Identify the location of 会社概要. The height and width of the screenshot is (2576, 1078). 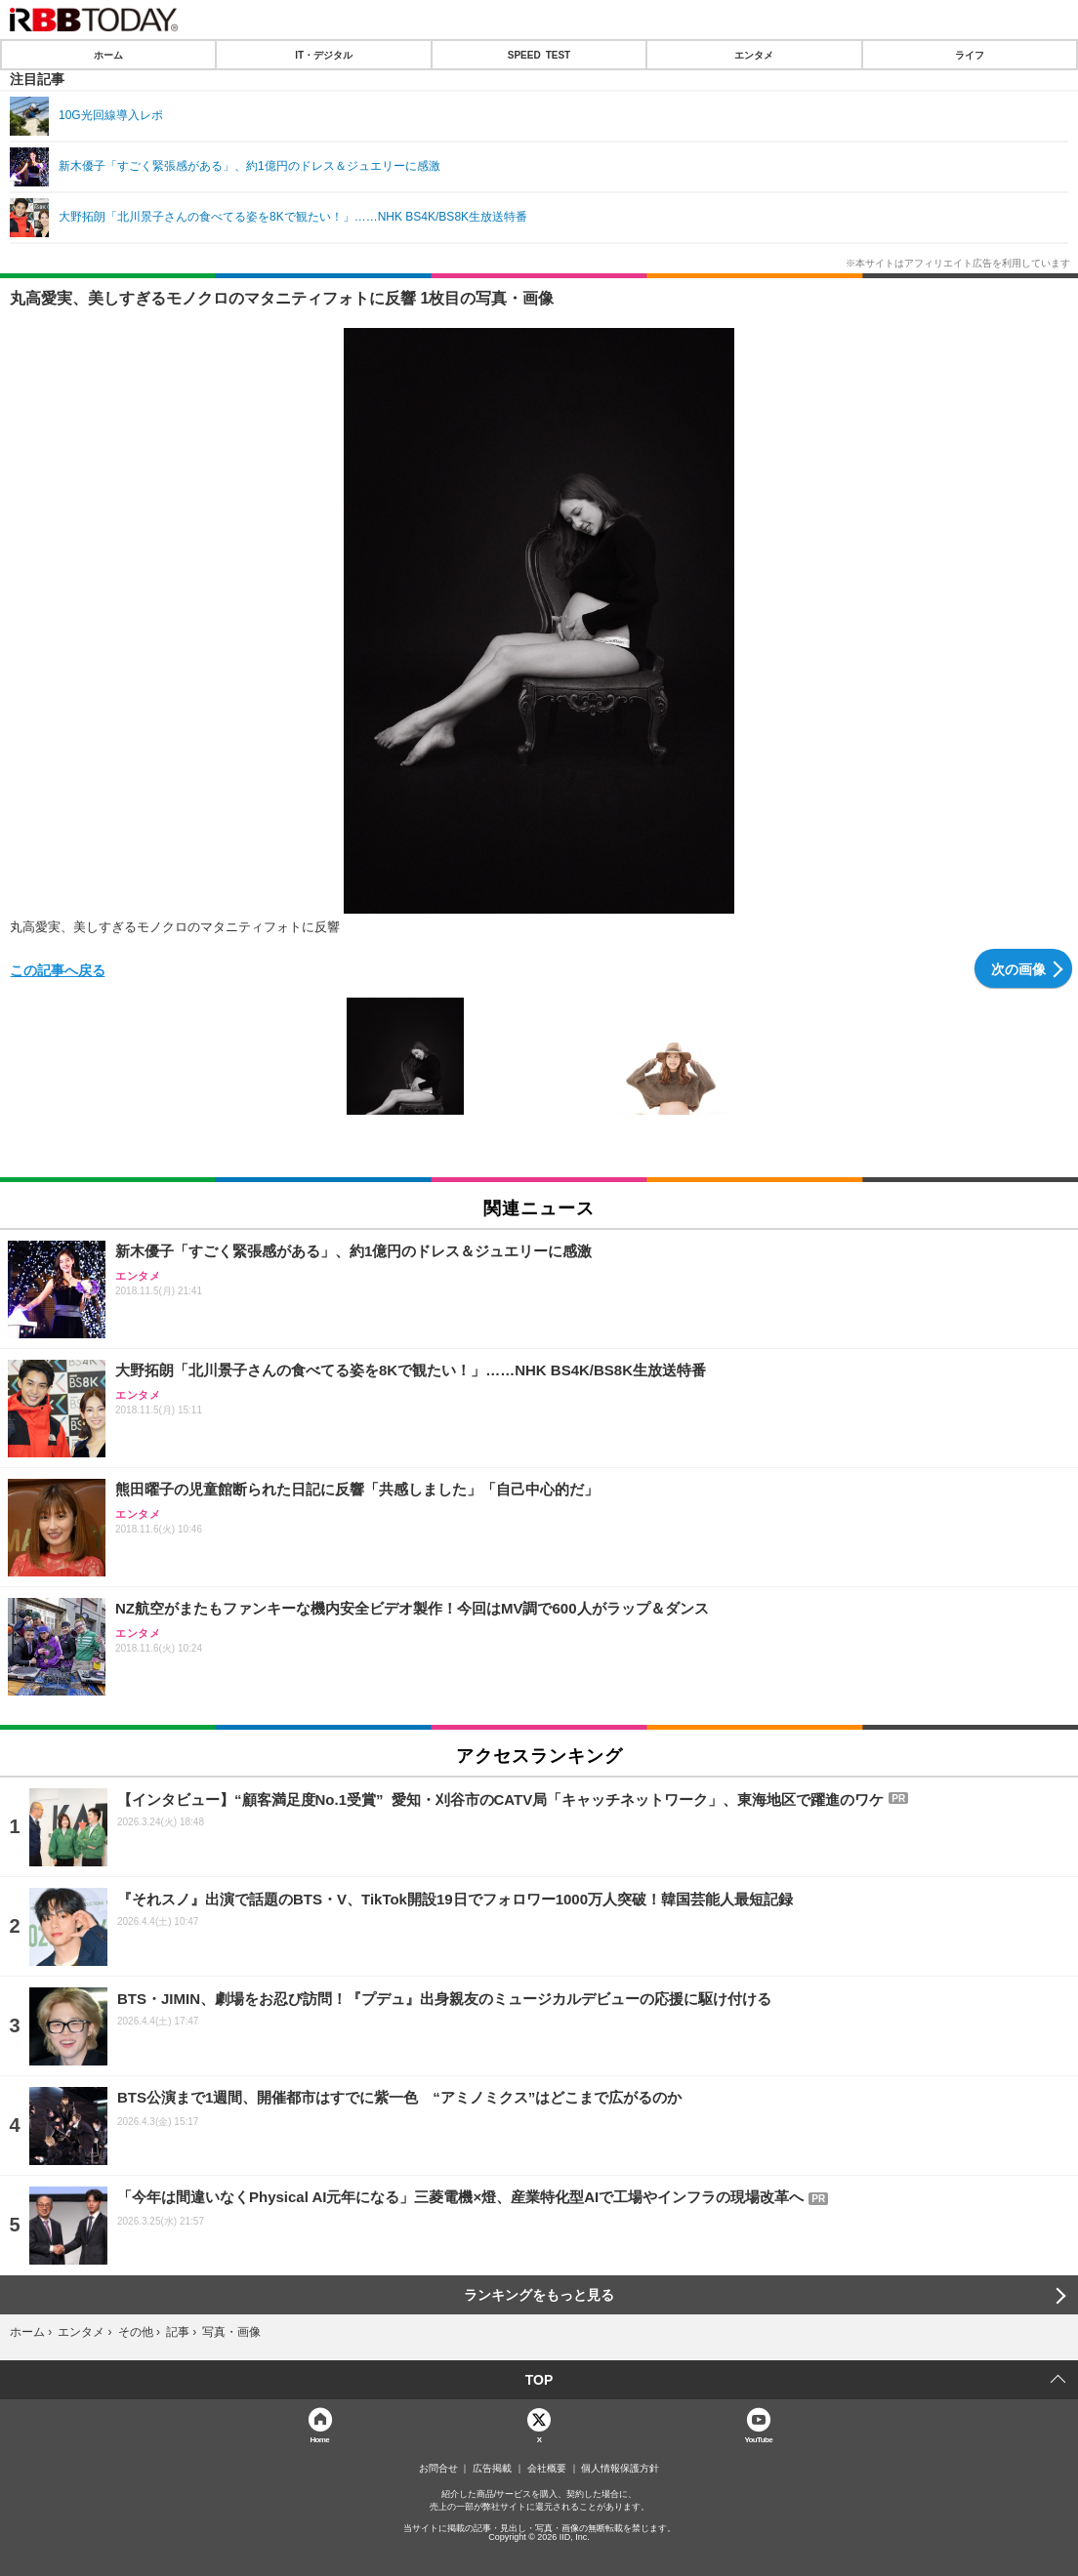
(546, 2469).